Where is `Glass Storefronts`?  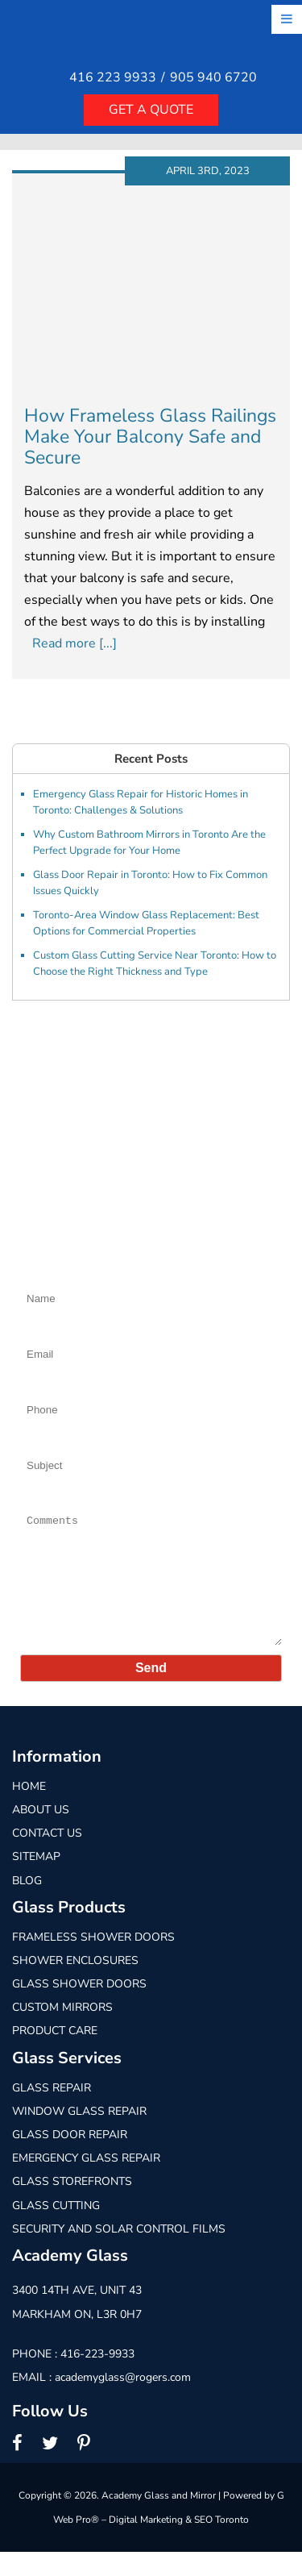 Glass Storefronts is located at coordinates (72, 2205).